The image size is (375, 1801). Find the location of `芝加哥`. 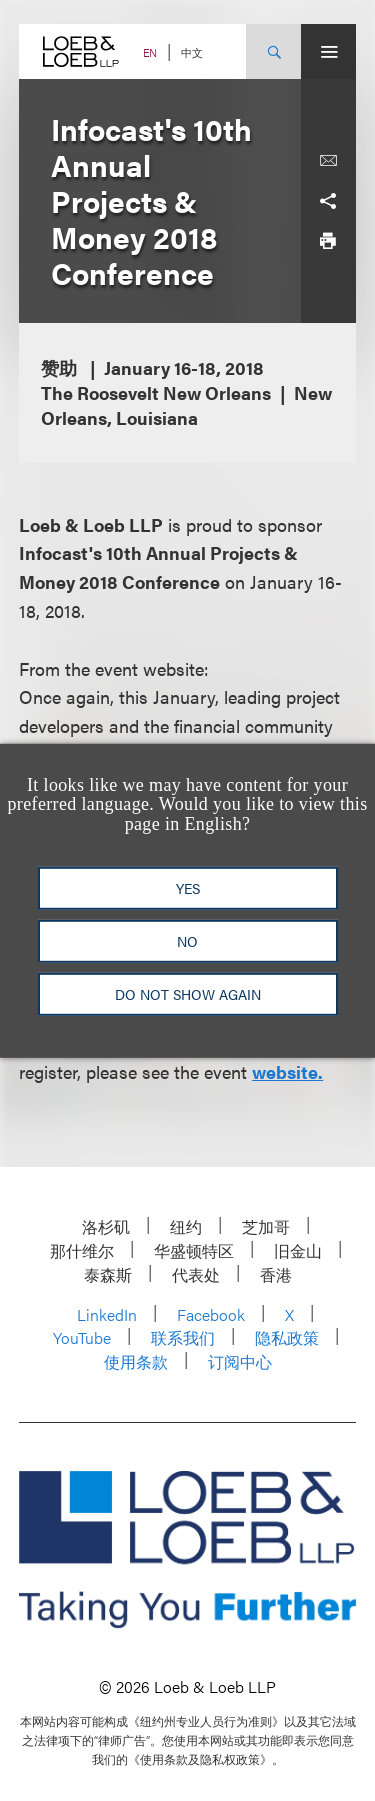

芝加哥 is located at coordinates (266, 1226).